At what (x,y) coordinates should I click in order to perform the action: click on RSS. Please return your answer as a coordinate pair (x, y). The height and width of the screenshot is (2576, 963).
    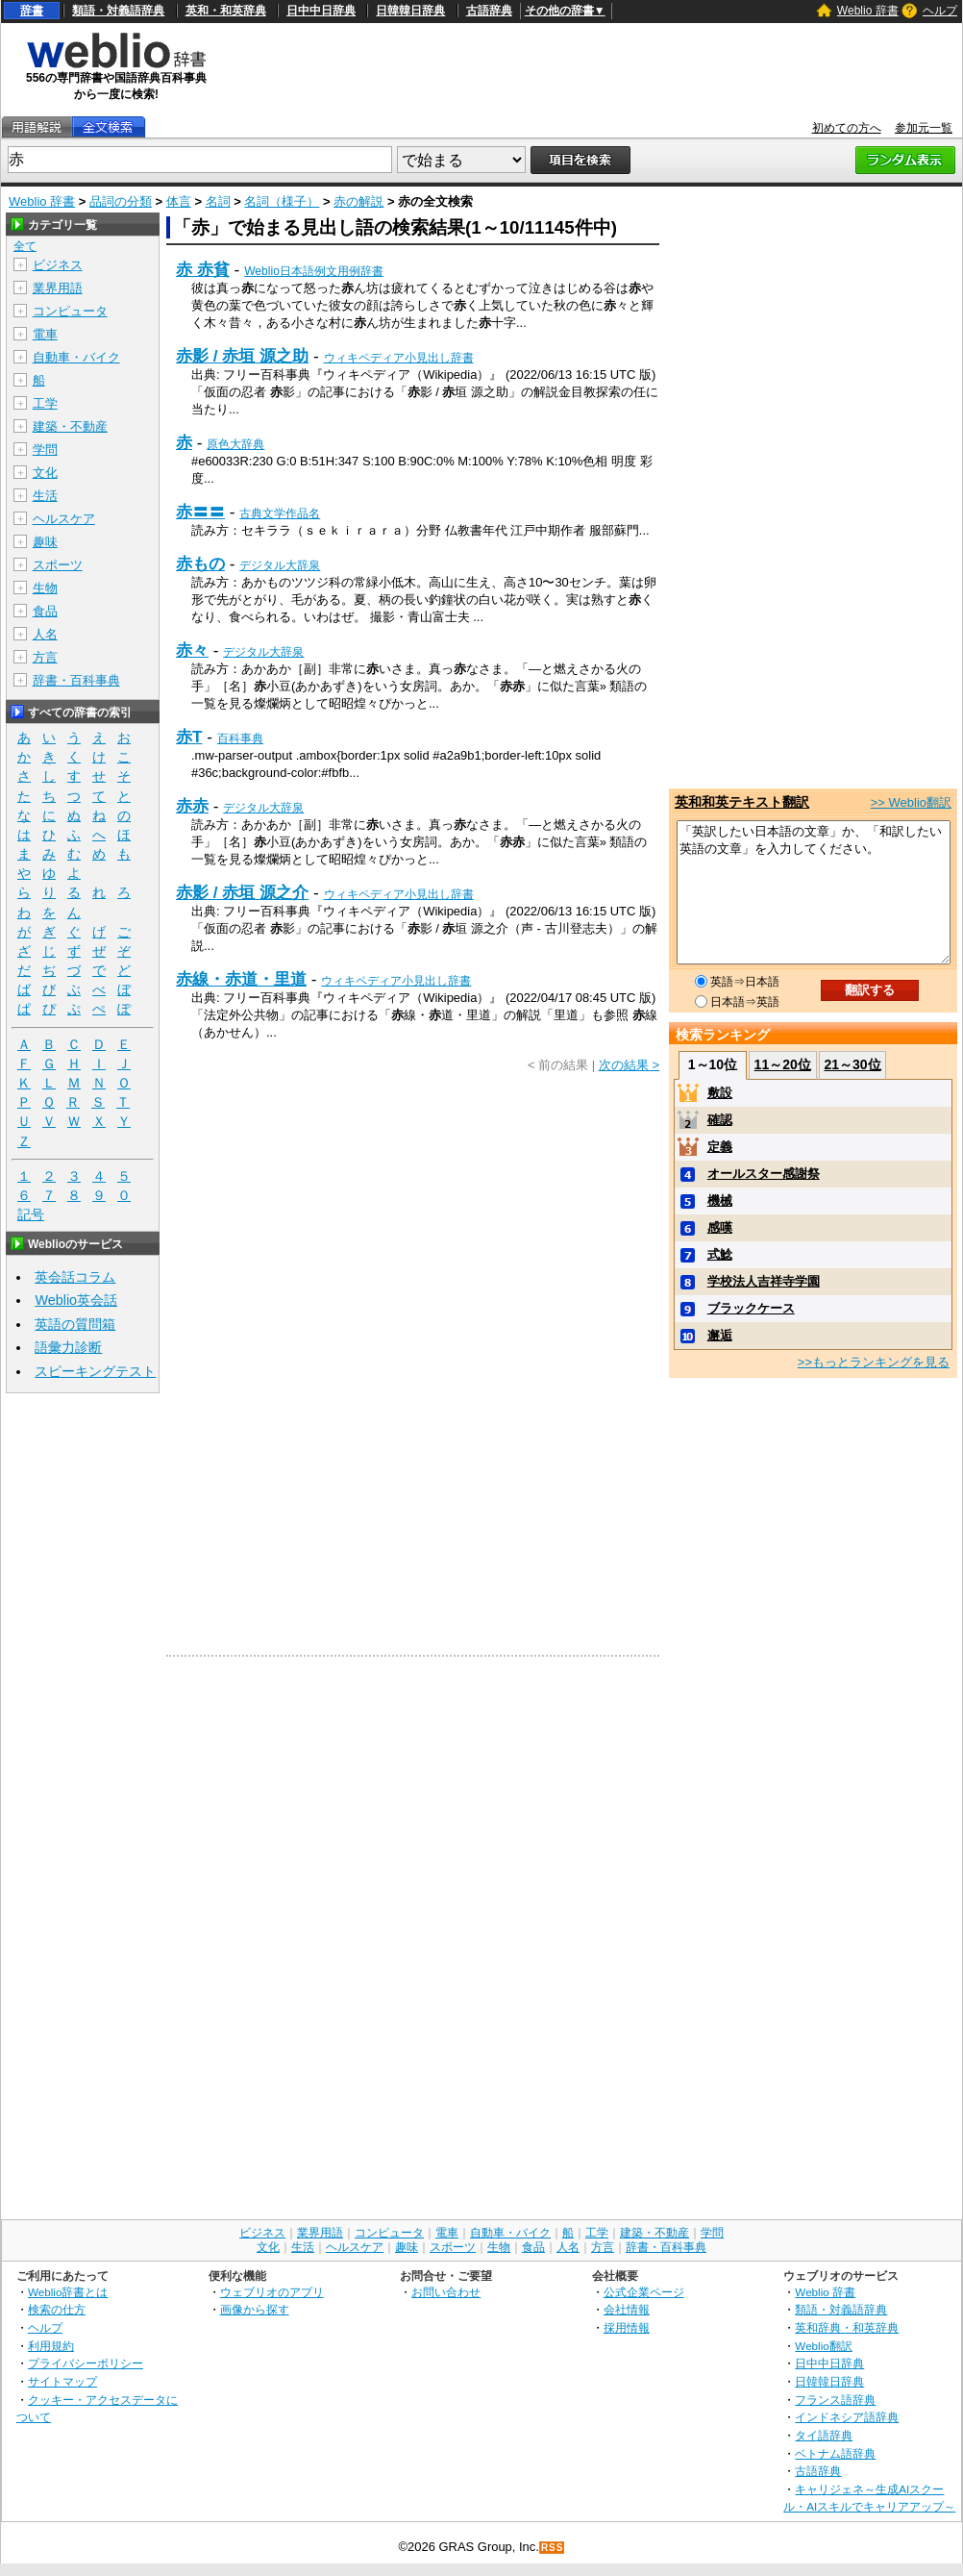
    Looking at the image, I should click on (552, 2547).